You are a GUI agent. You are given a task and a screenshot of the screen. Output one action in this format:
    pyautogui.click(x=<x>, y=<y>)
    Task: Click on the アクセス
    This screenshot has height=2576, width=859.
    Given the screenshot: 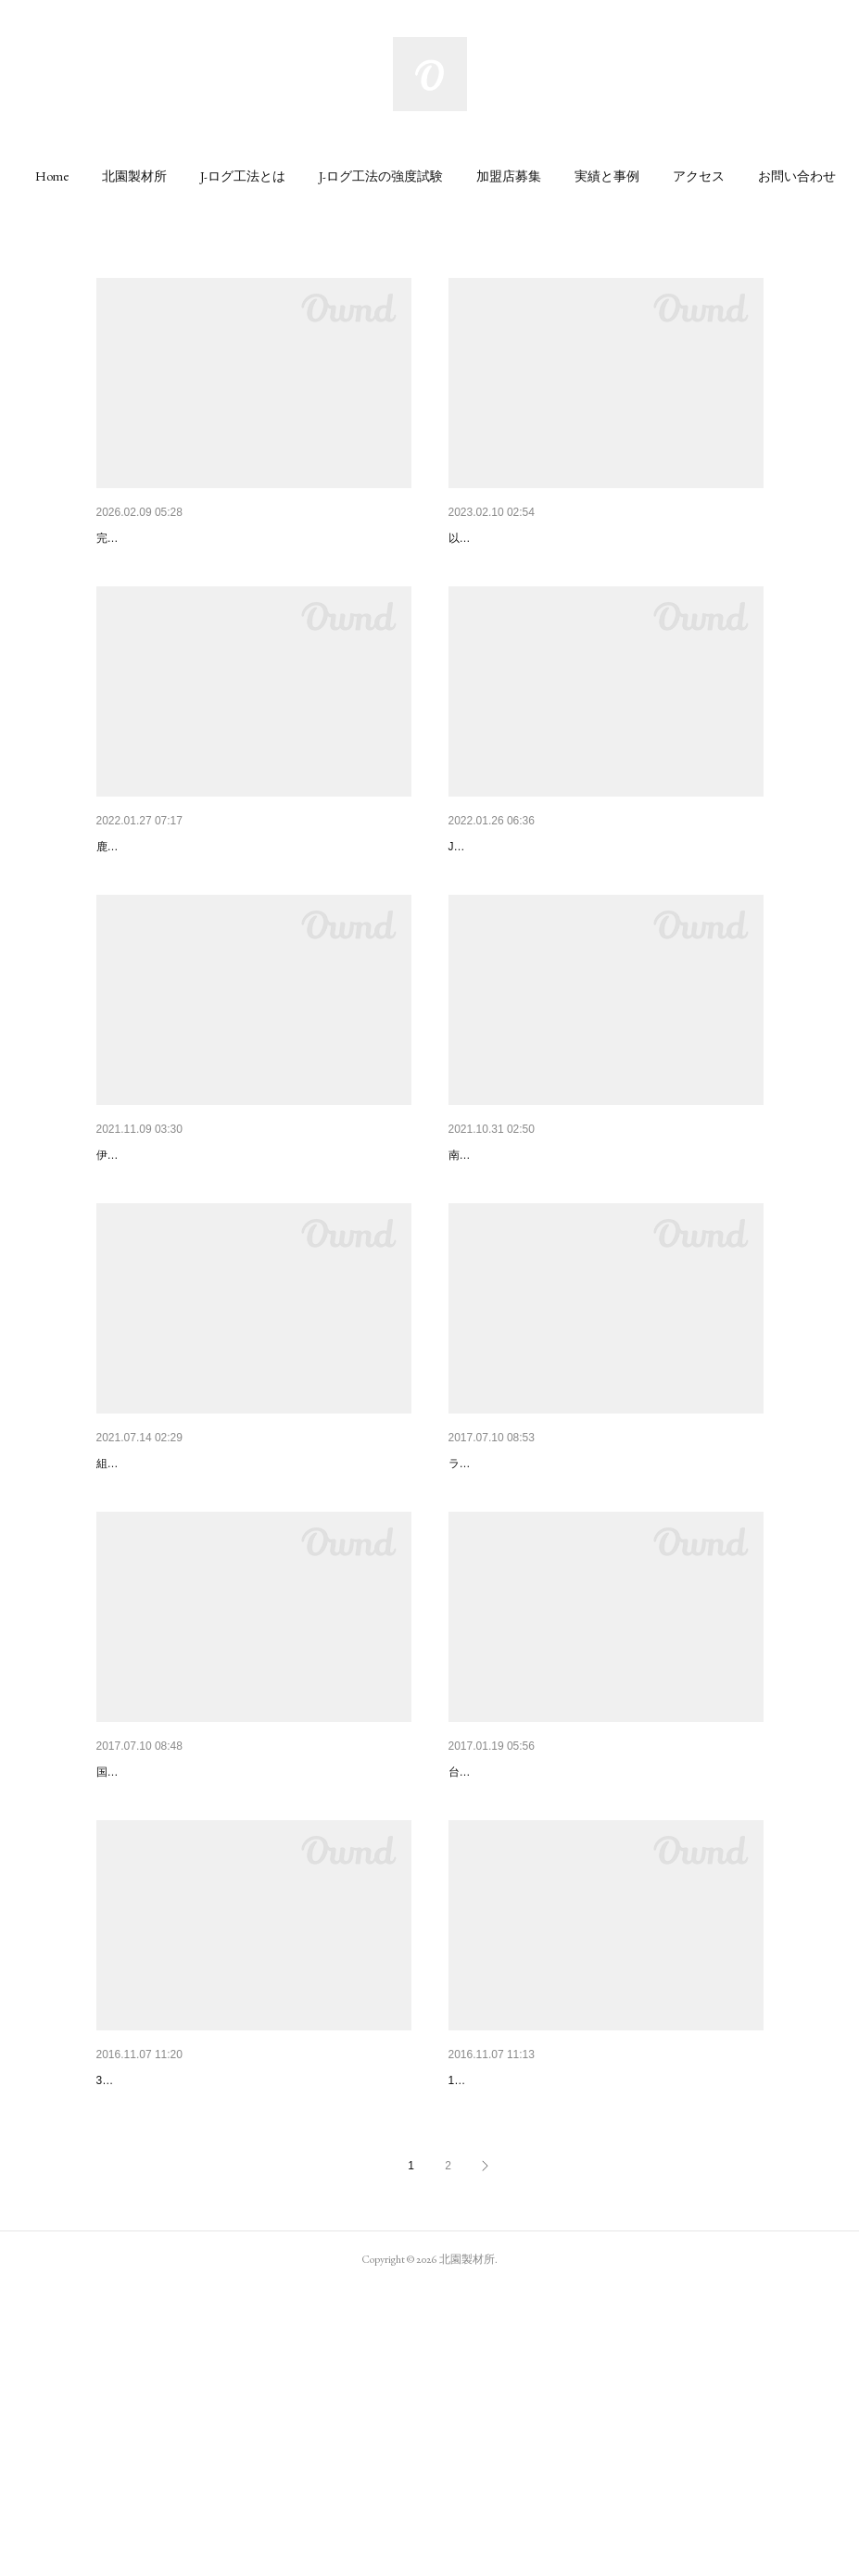 What is the action you would take?
    pyautogui.click(x=699, y=176)
    